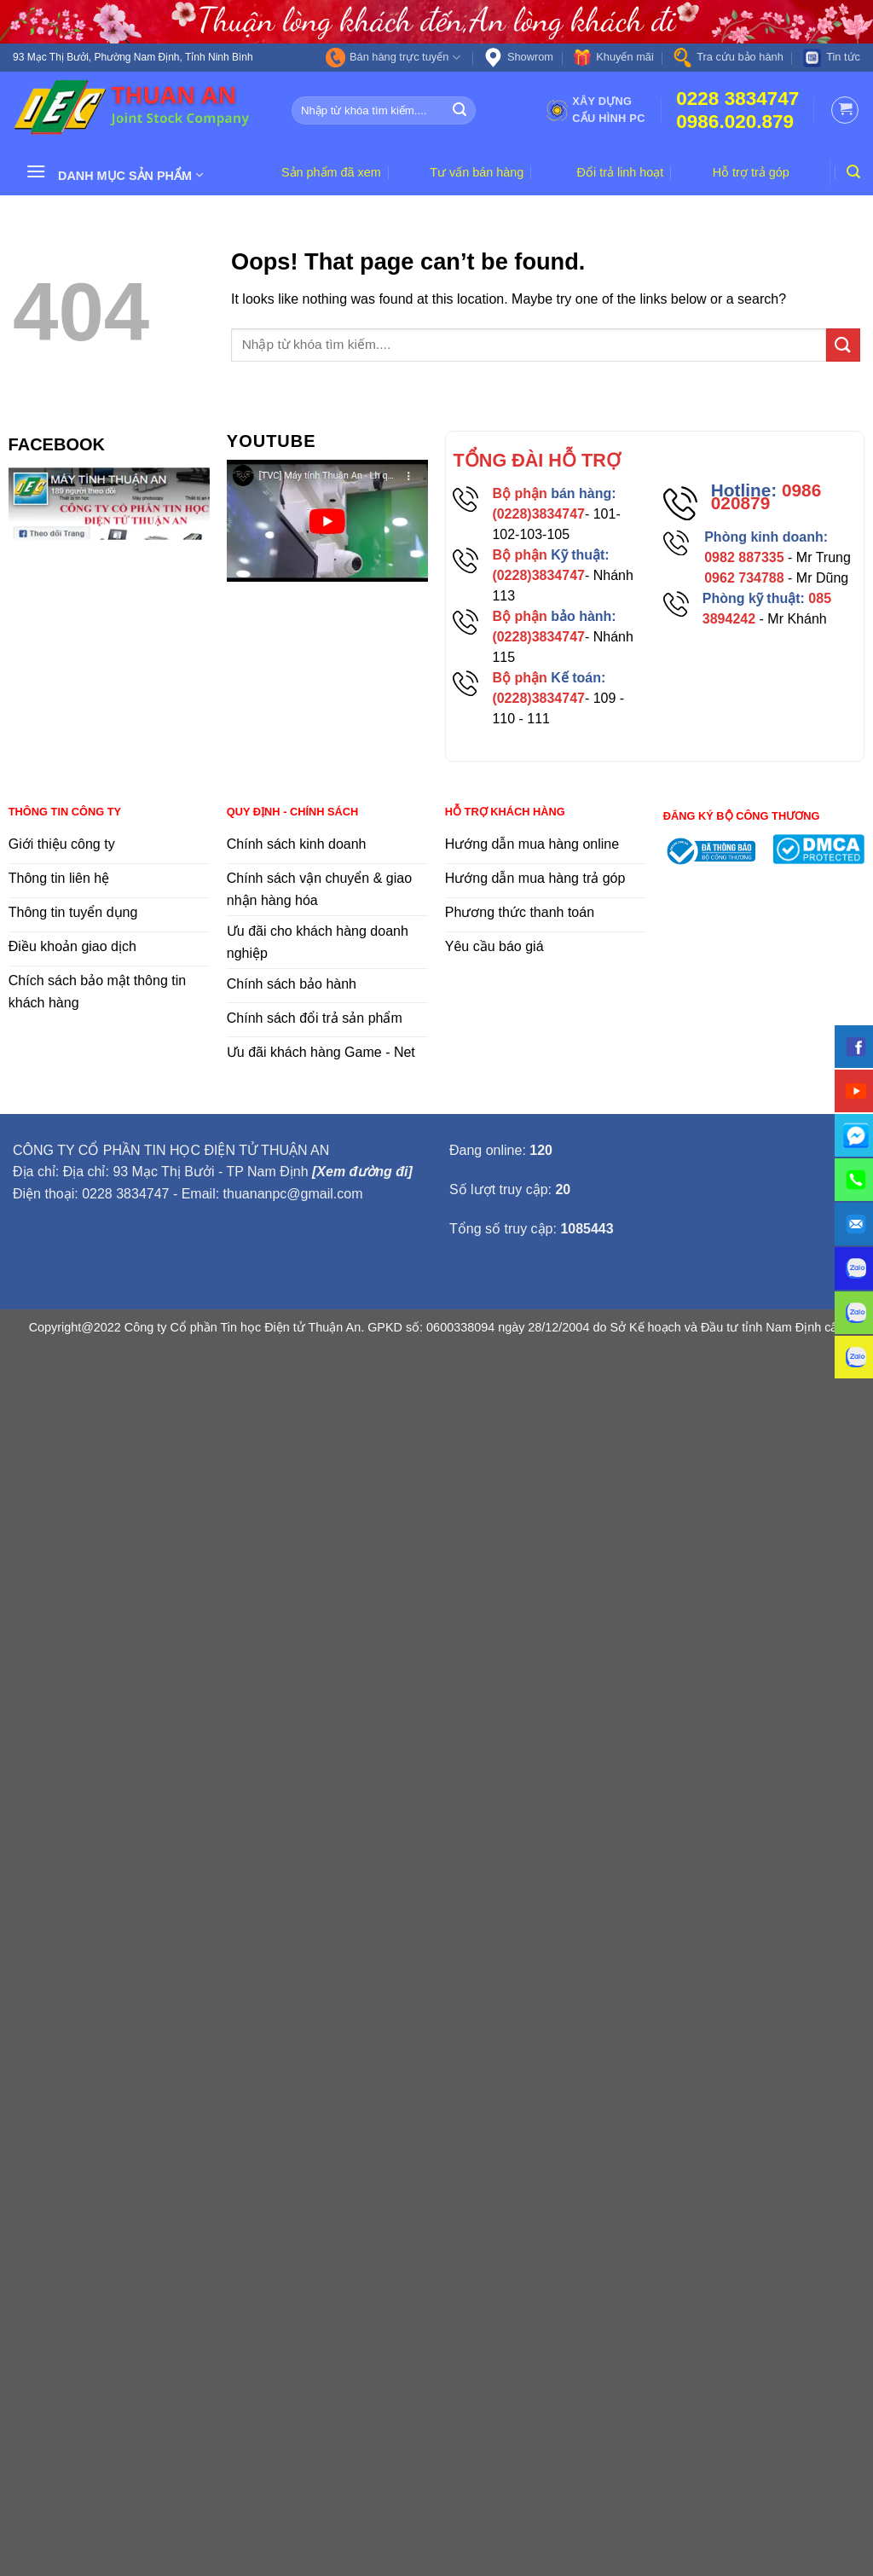 This screenshot has height=2576, width=873. What do you see at coordinates (331, 172) in the screenshot?
I see `Sản phẩm đã xem` at bounding box center [331, 172].